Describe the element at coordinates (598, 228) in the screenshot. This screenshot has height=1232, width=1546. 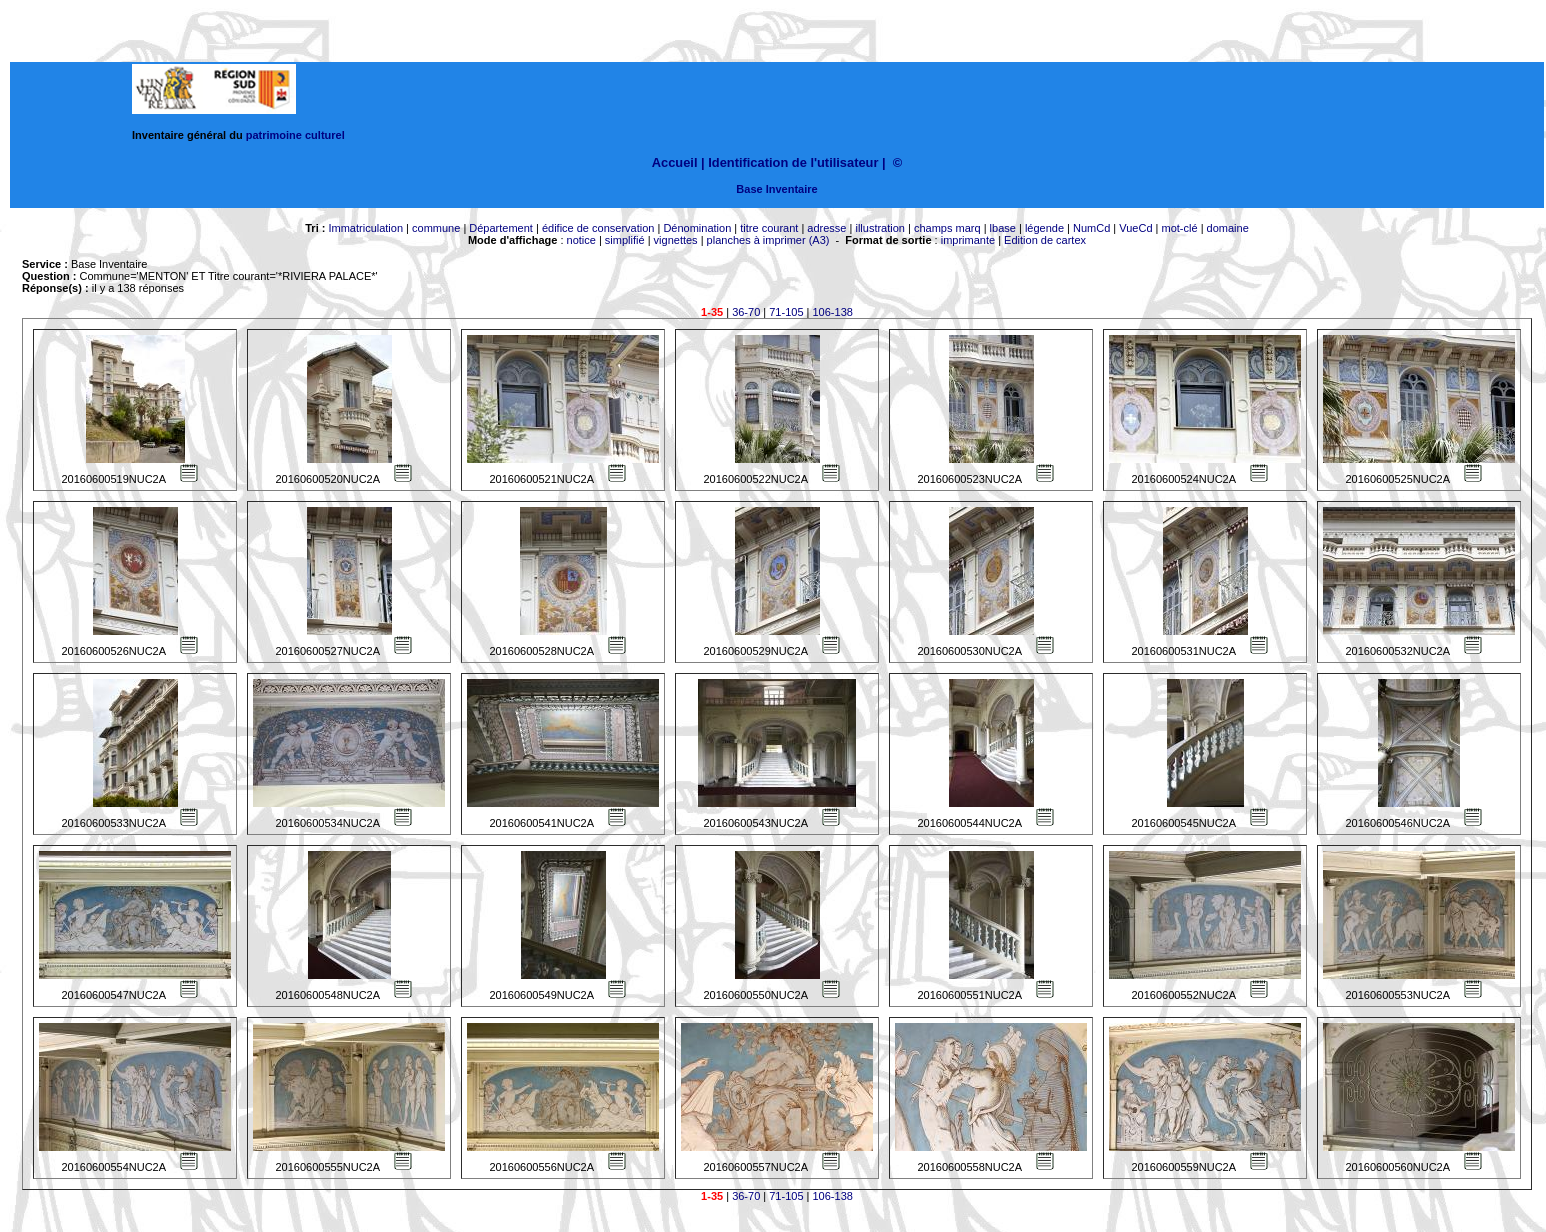
I see `édifice de conservation` at that location.